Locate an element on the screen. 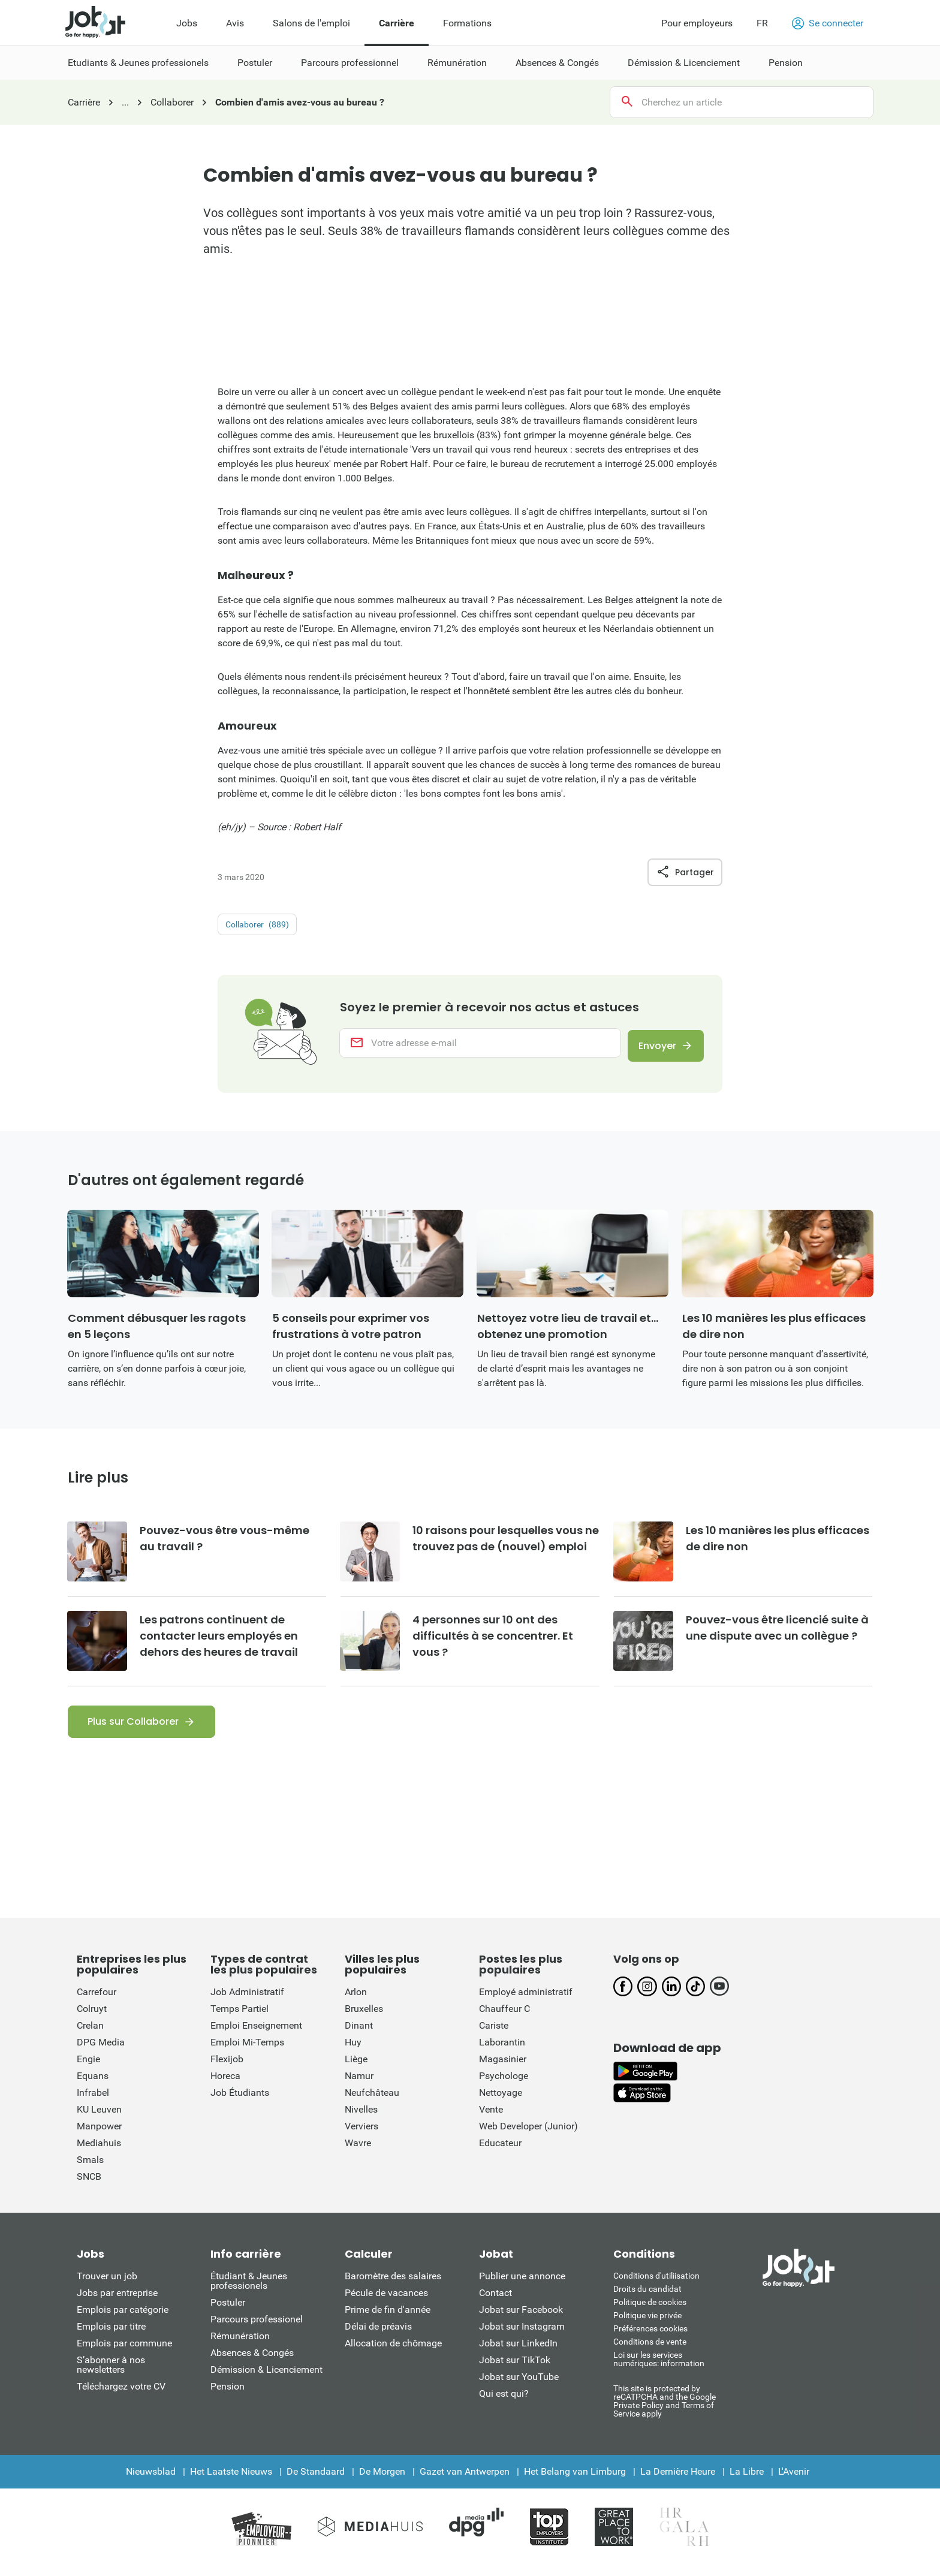  Démission & Licenciement [menuitem] is located at coordinates (684, 62).